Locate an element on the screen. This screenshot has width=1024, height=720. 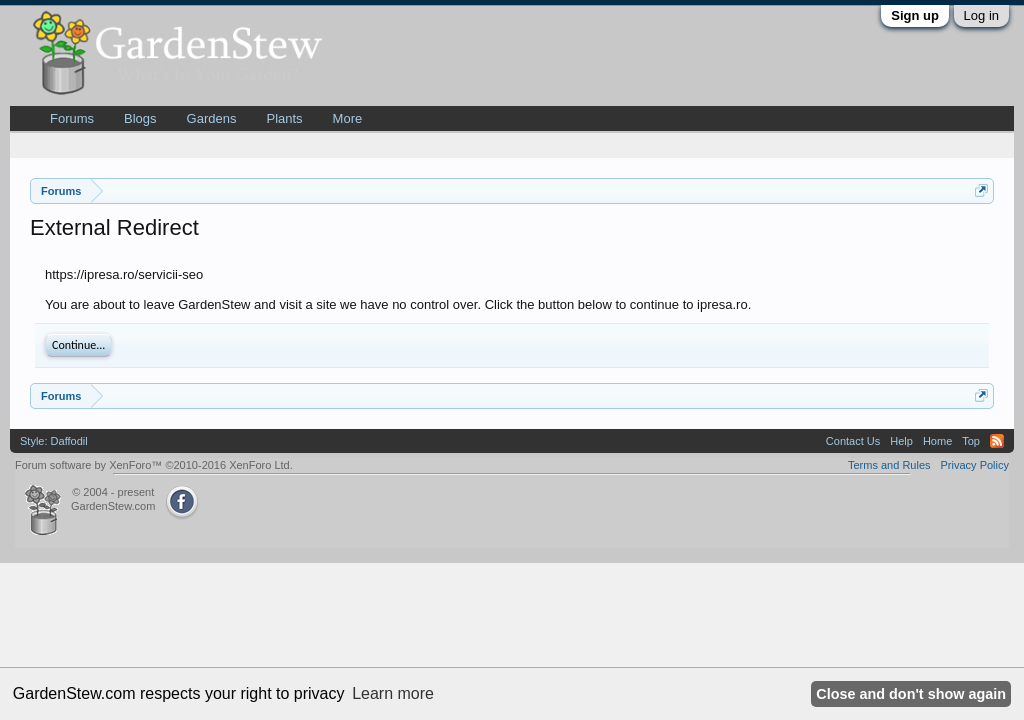
Terms and Rules is located at coordinates (889, 465).